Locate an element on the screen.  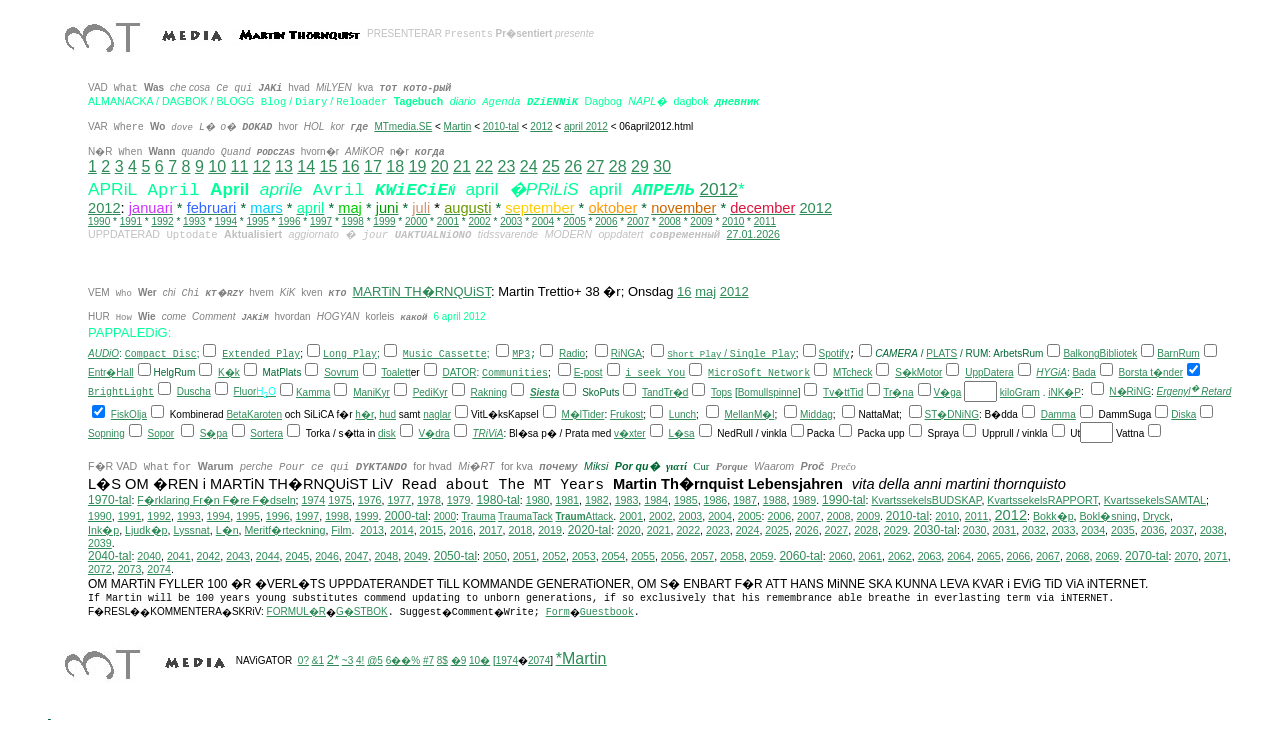
28 is located at coordinates (618, 166).